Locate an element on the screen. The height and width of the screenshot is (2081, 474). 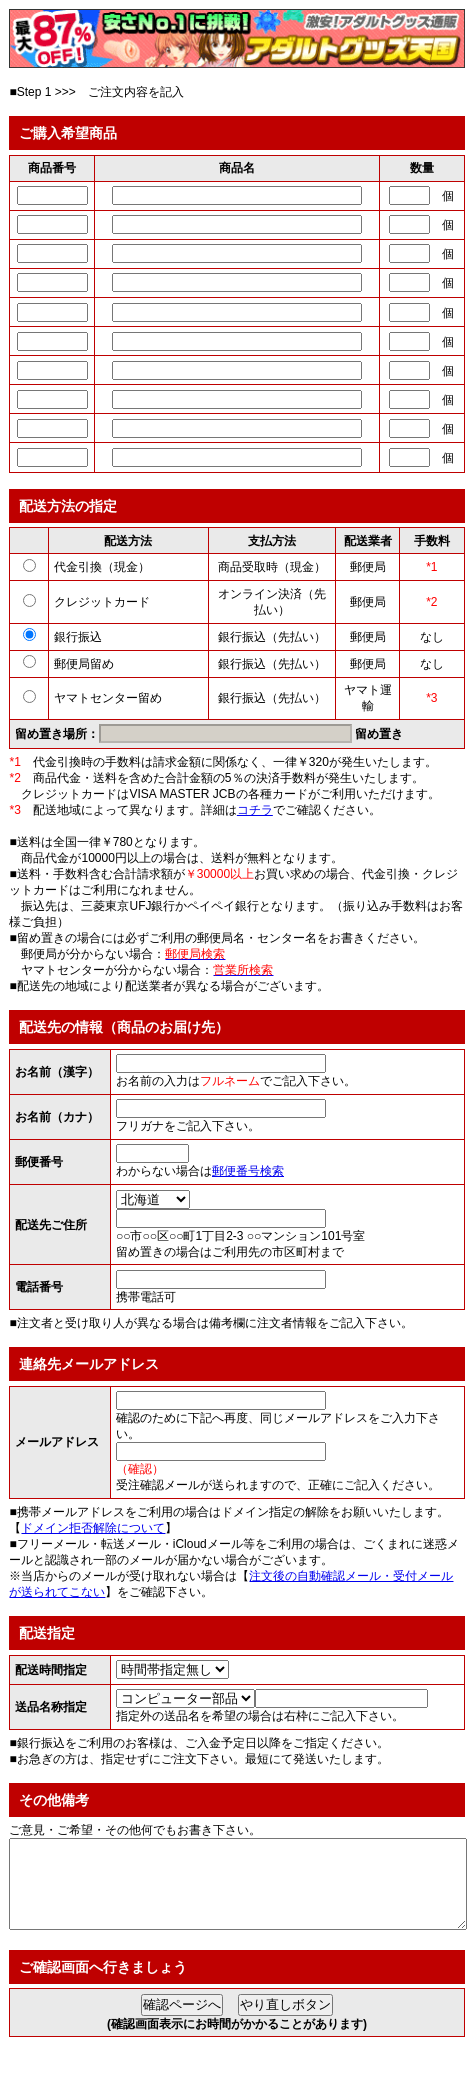
クレジットカード is located at coordinates (102, 602).